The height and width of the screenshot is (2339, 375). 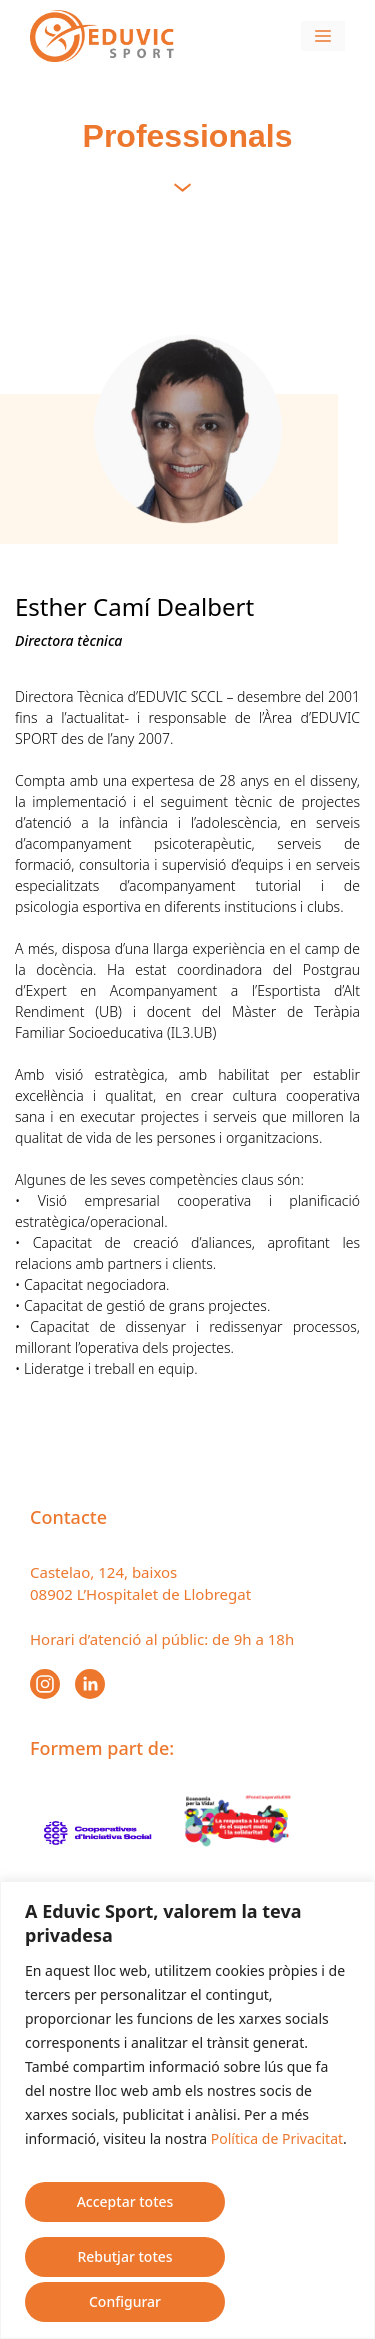 I want to click on Rebutjar totes, so click(x=124, y=2256).